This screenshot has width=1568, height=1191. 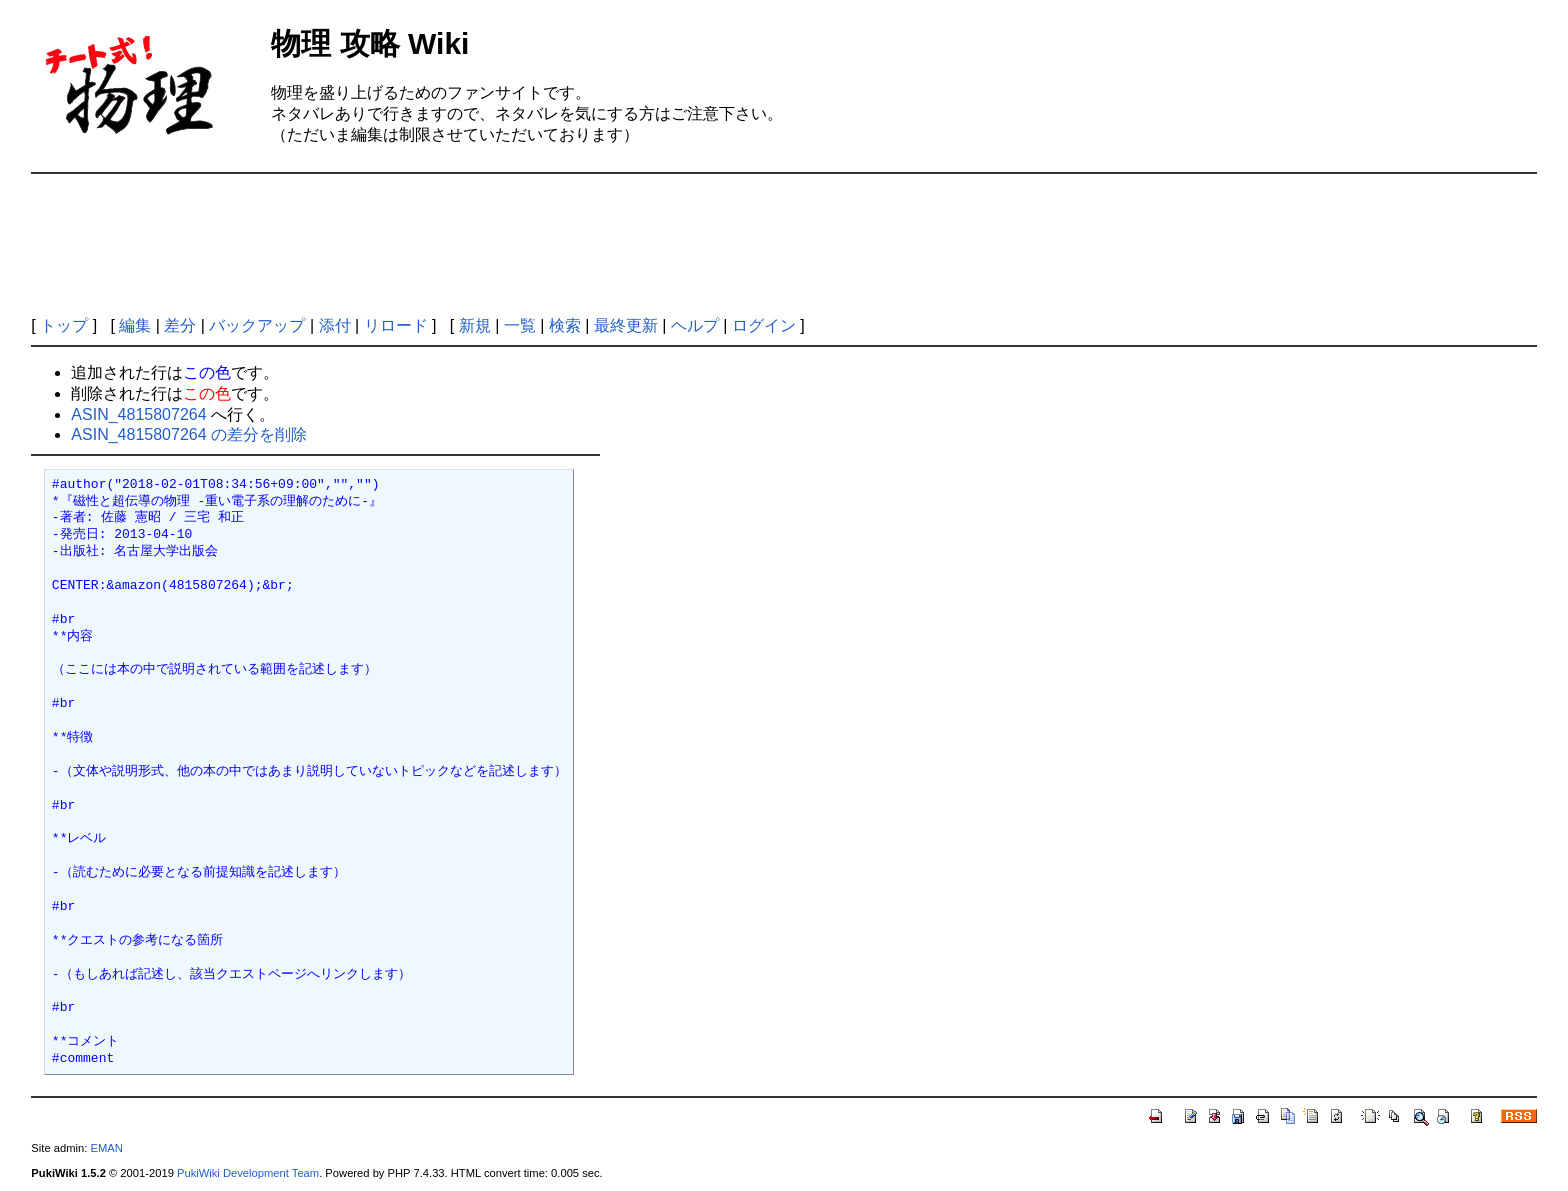 What do you see at coordinates (695, 325) in the screenshot?
I see `ヘルプ` at bounding box center [695, 325].